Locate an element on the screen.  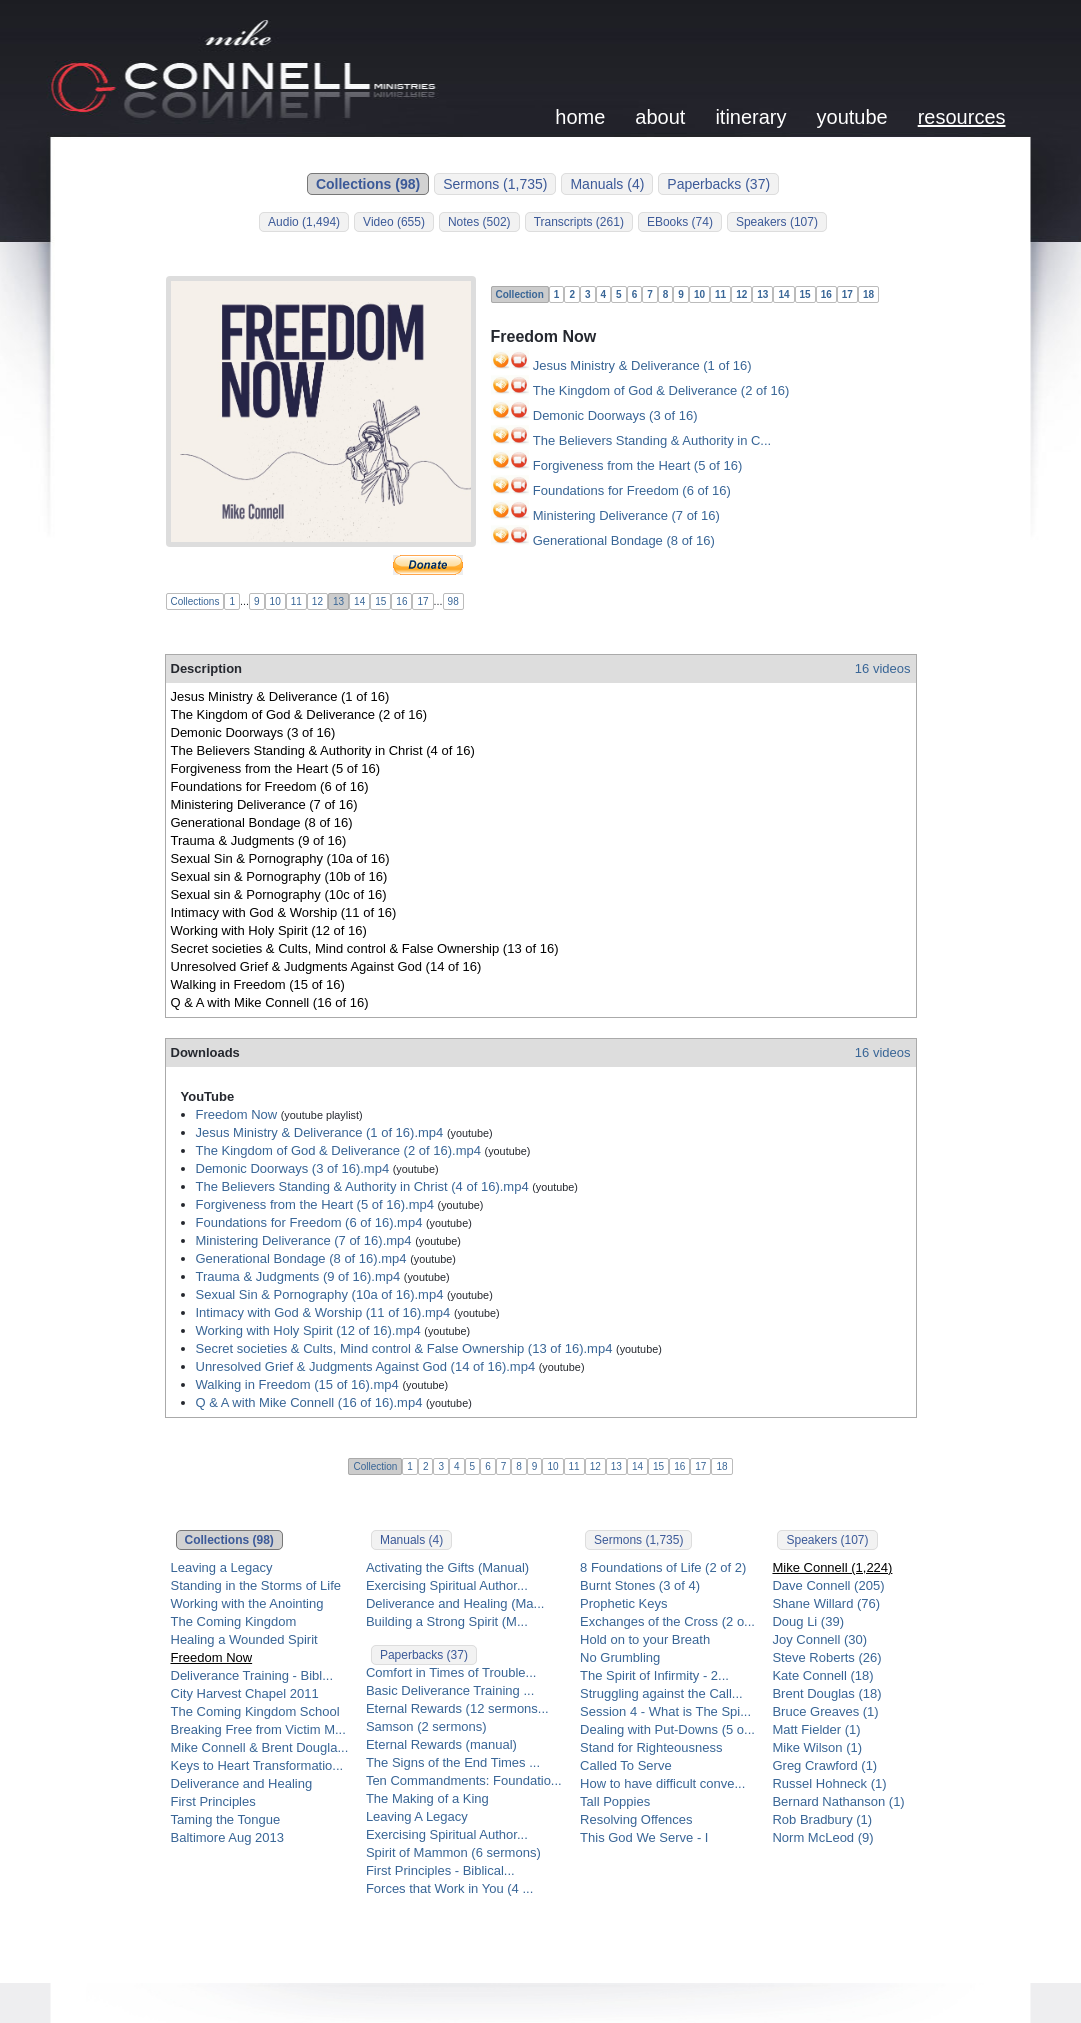
Tall Poppies is located at coordinates (615, 1801).